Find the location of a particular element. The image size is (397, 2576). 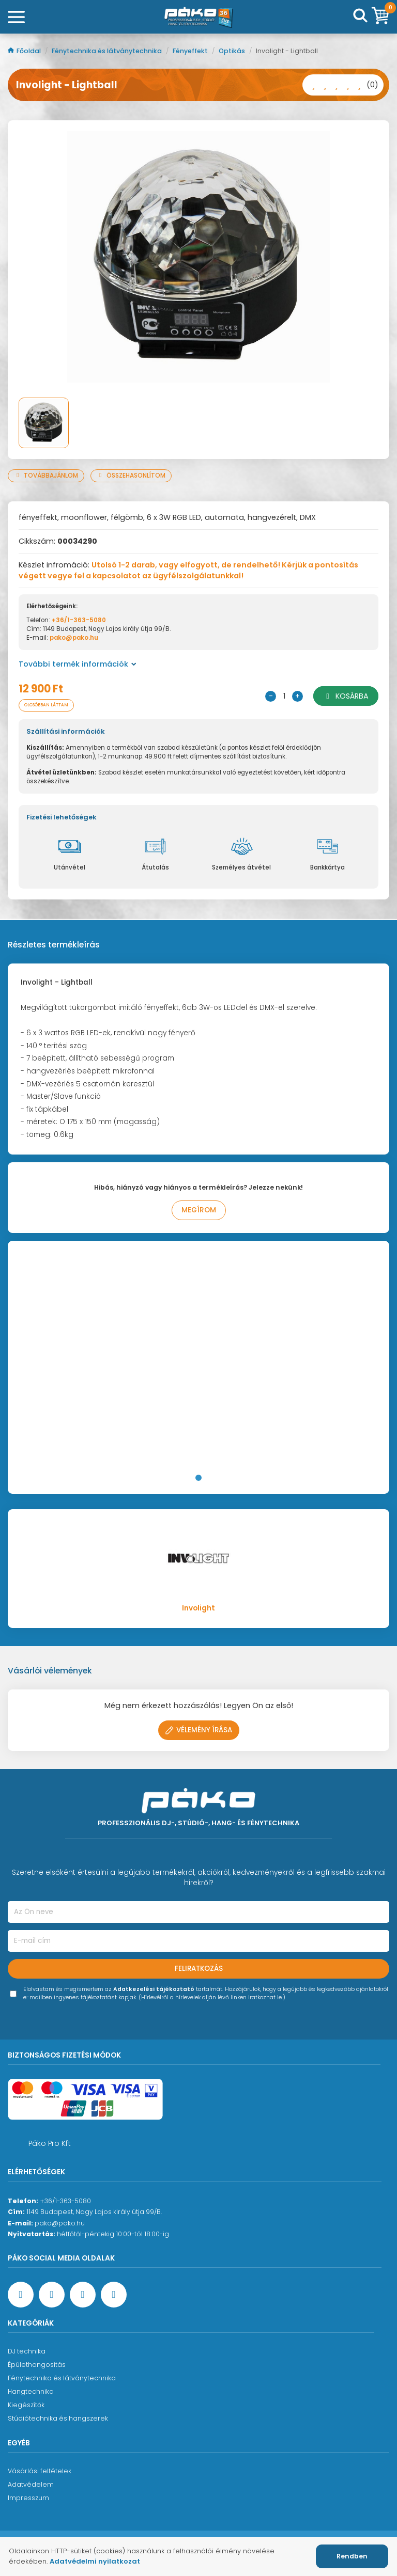

Vásárlási feltételek is located at coordinates (39, 2471).